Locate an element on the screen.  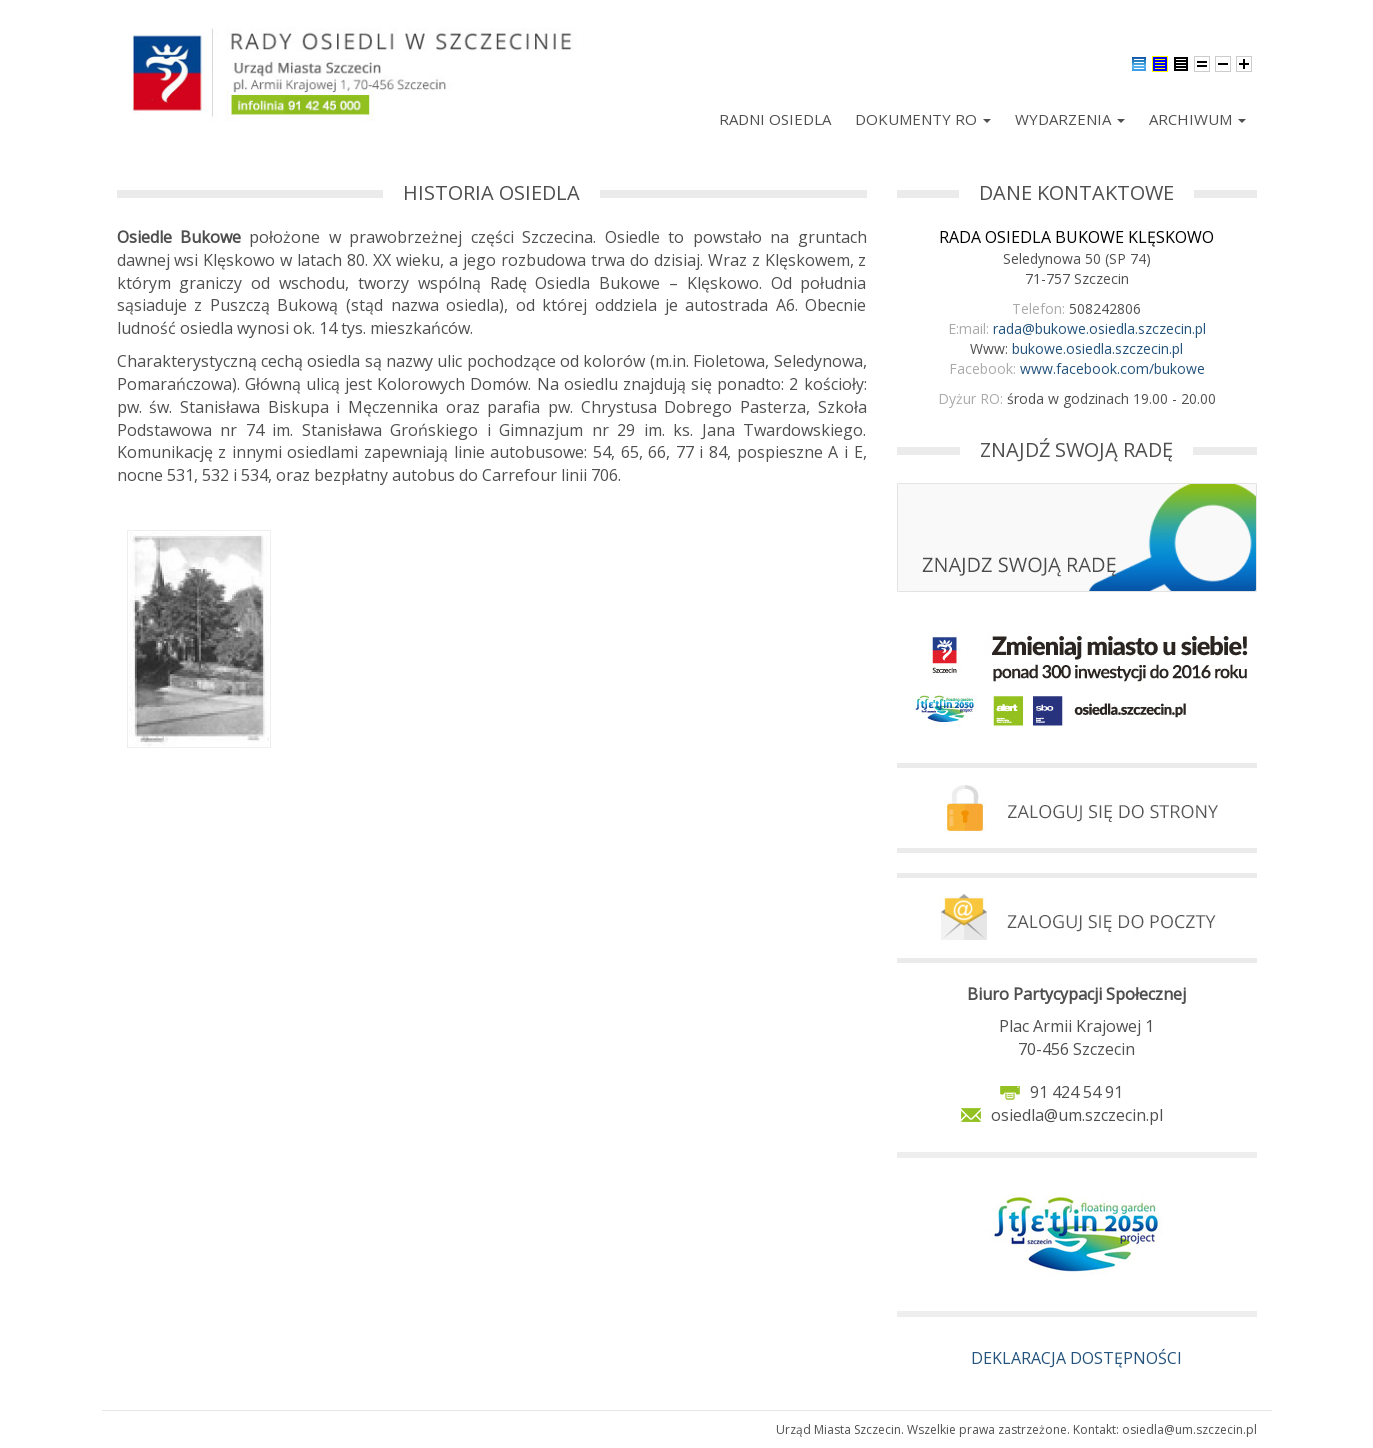
Wydarzenia is located at coordinates (1070, 119).